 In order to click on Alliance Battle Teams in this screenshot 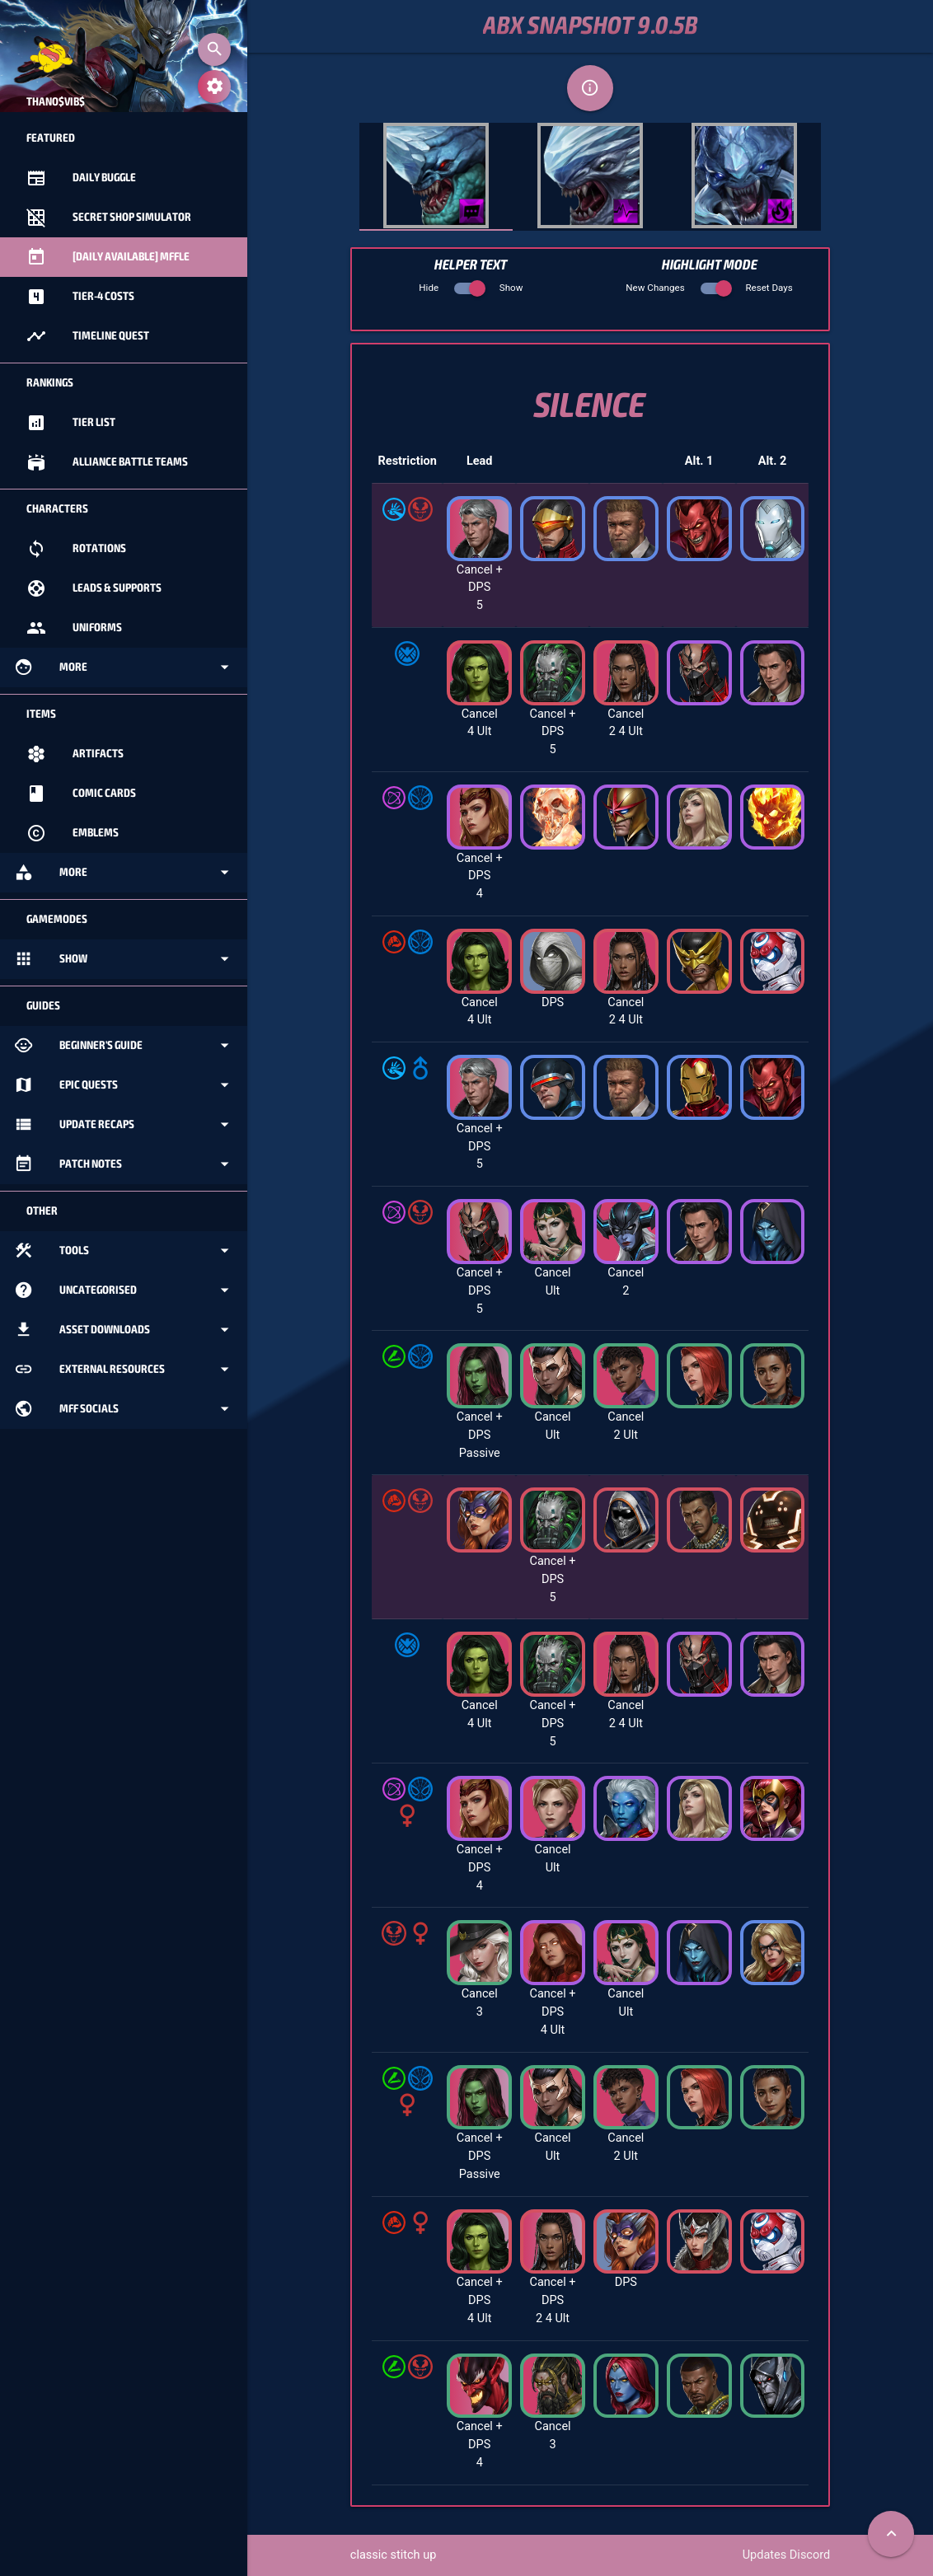, I will do `click(107, 462)`.